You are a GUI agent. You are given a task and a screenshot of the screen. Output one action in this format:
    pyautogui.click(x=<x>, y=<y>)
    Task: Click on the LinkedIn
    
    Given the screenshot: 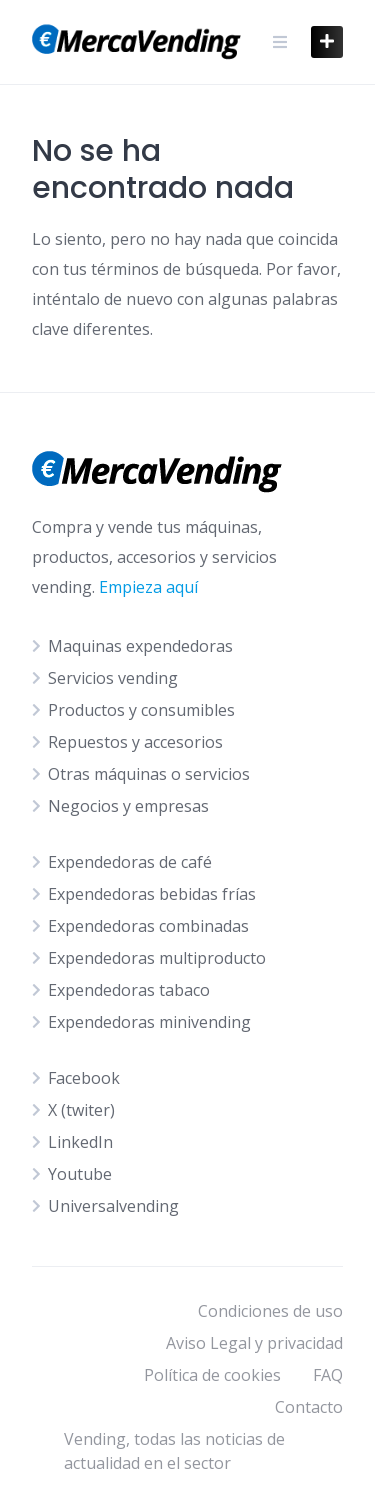 What is the action you would take?
    pyautogui.click(x=80, y=1142)
    